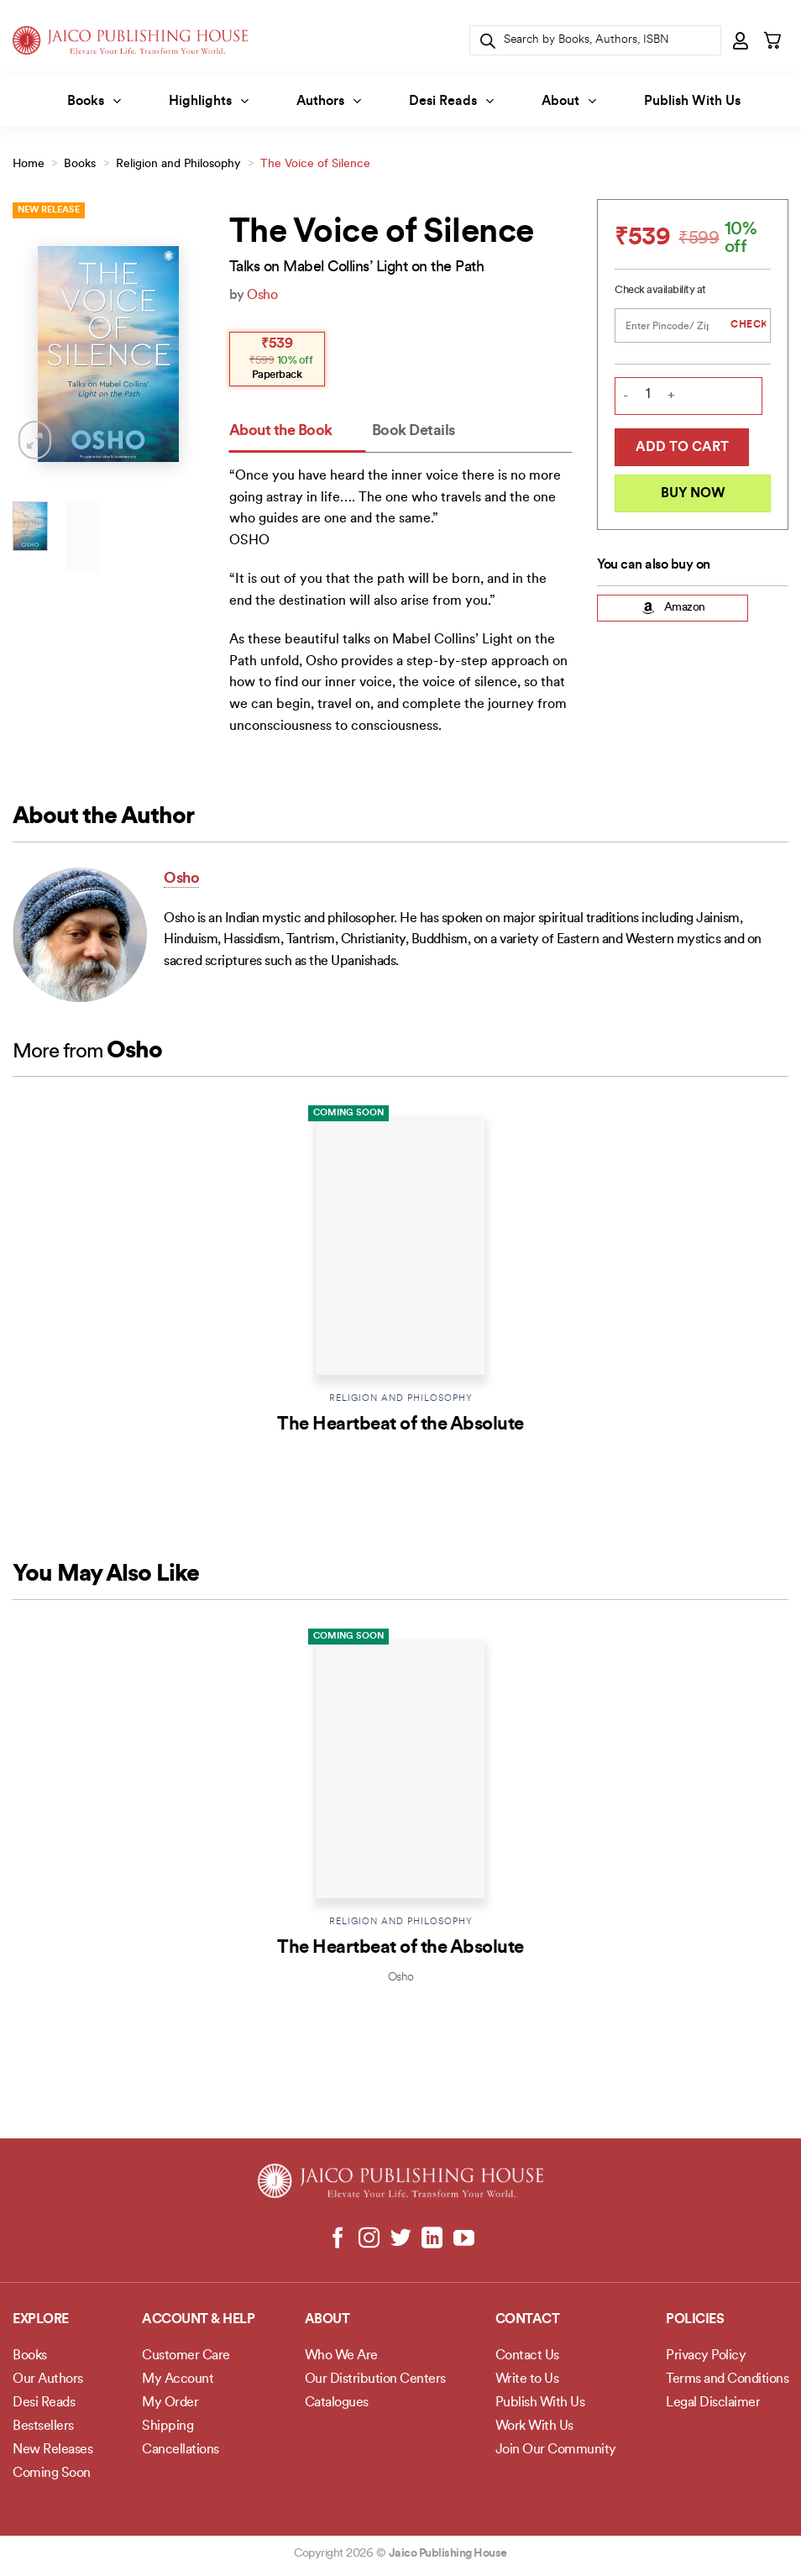 The width and height of the screenshot is (801, 2576). Describe the element at coordinates (527, 2379) in the screenshot. I see `Write to Us` at that location.